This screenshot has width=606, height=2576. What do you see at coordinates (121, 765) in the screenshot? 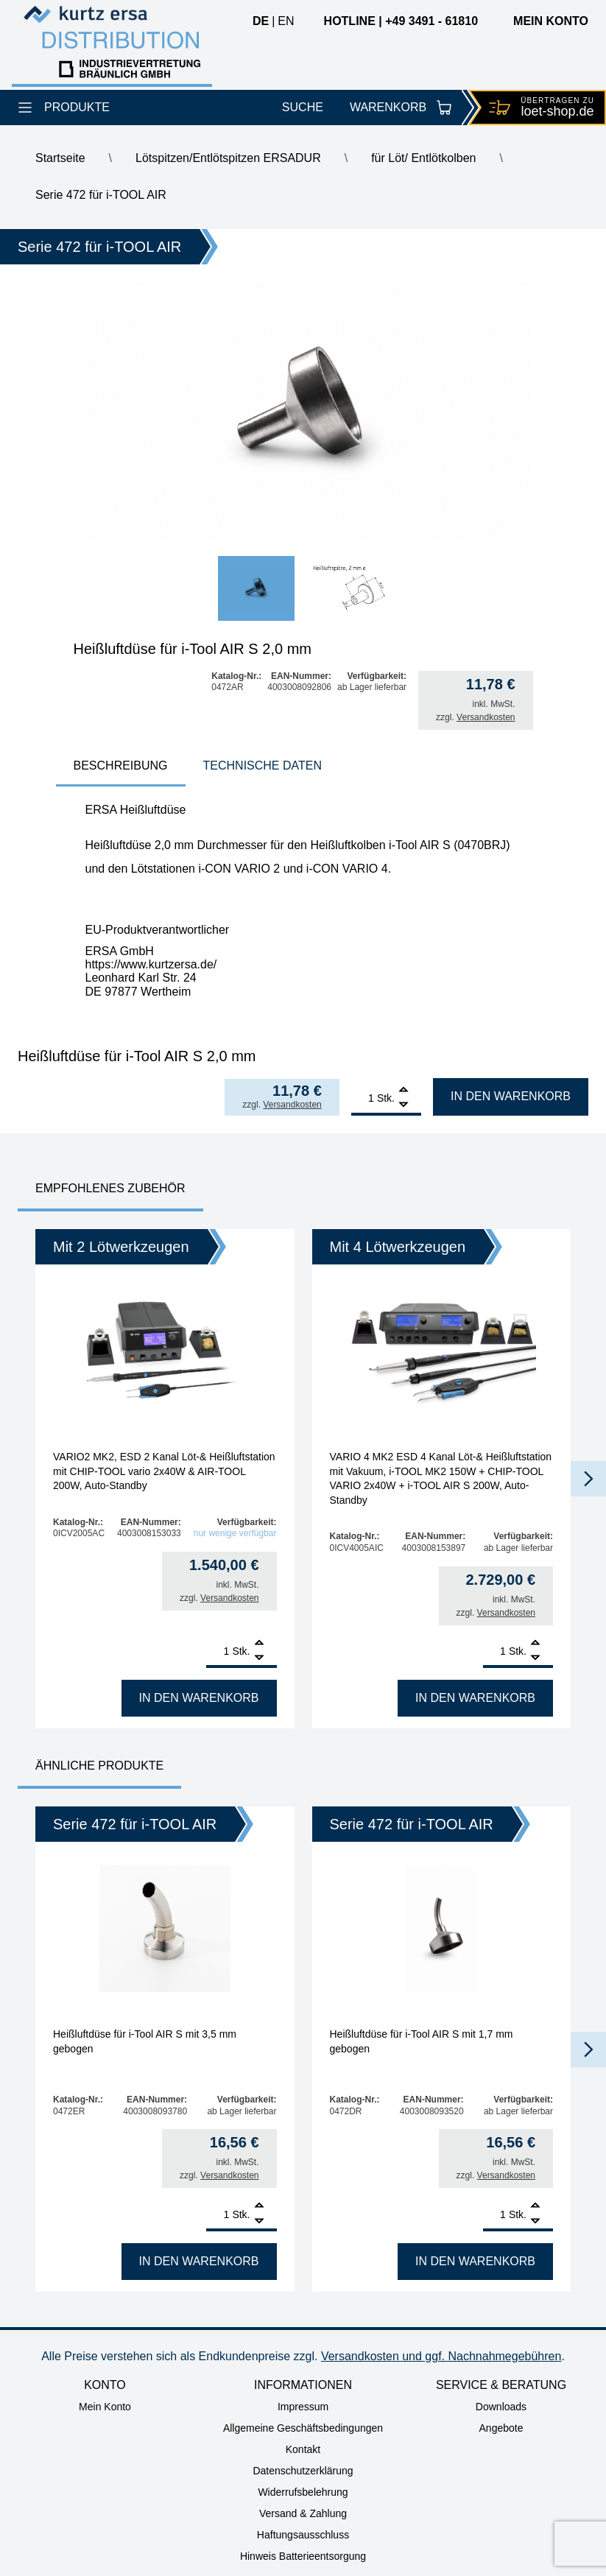
I see `Beschreibung` at bounding box center [121, 765].